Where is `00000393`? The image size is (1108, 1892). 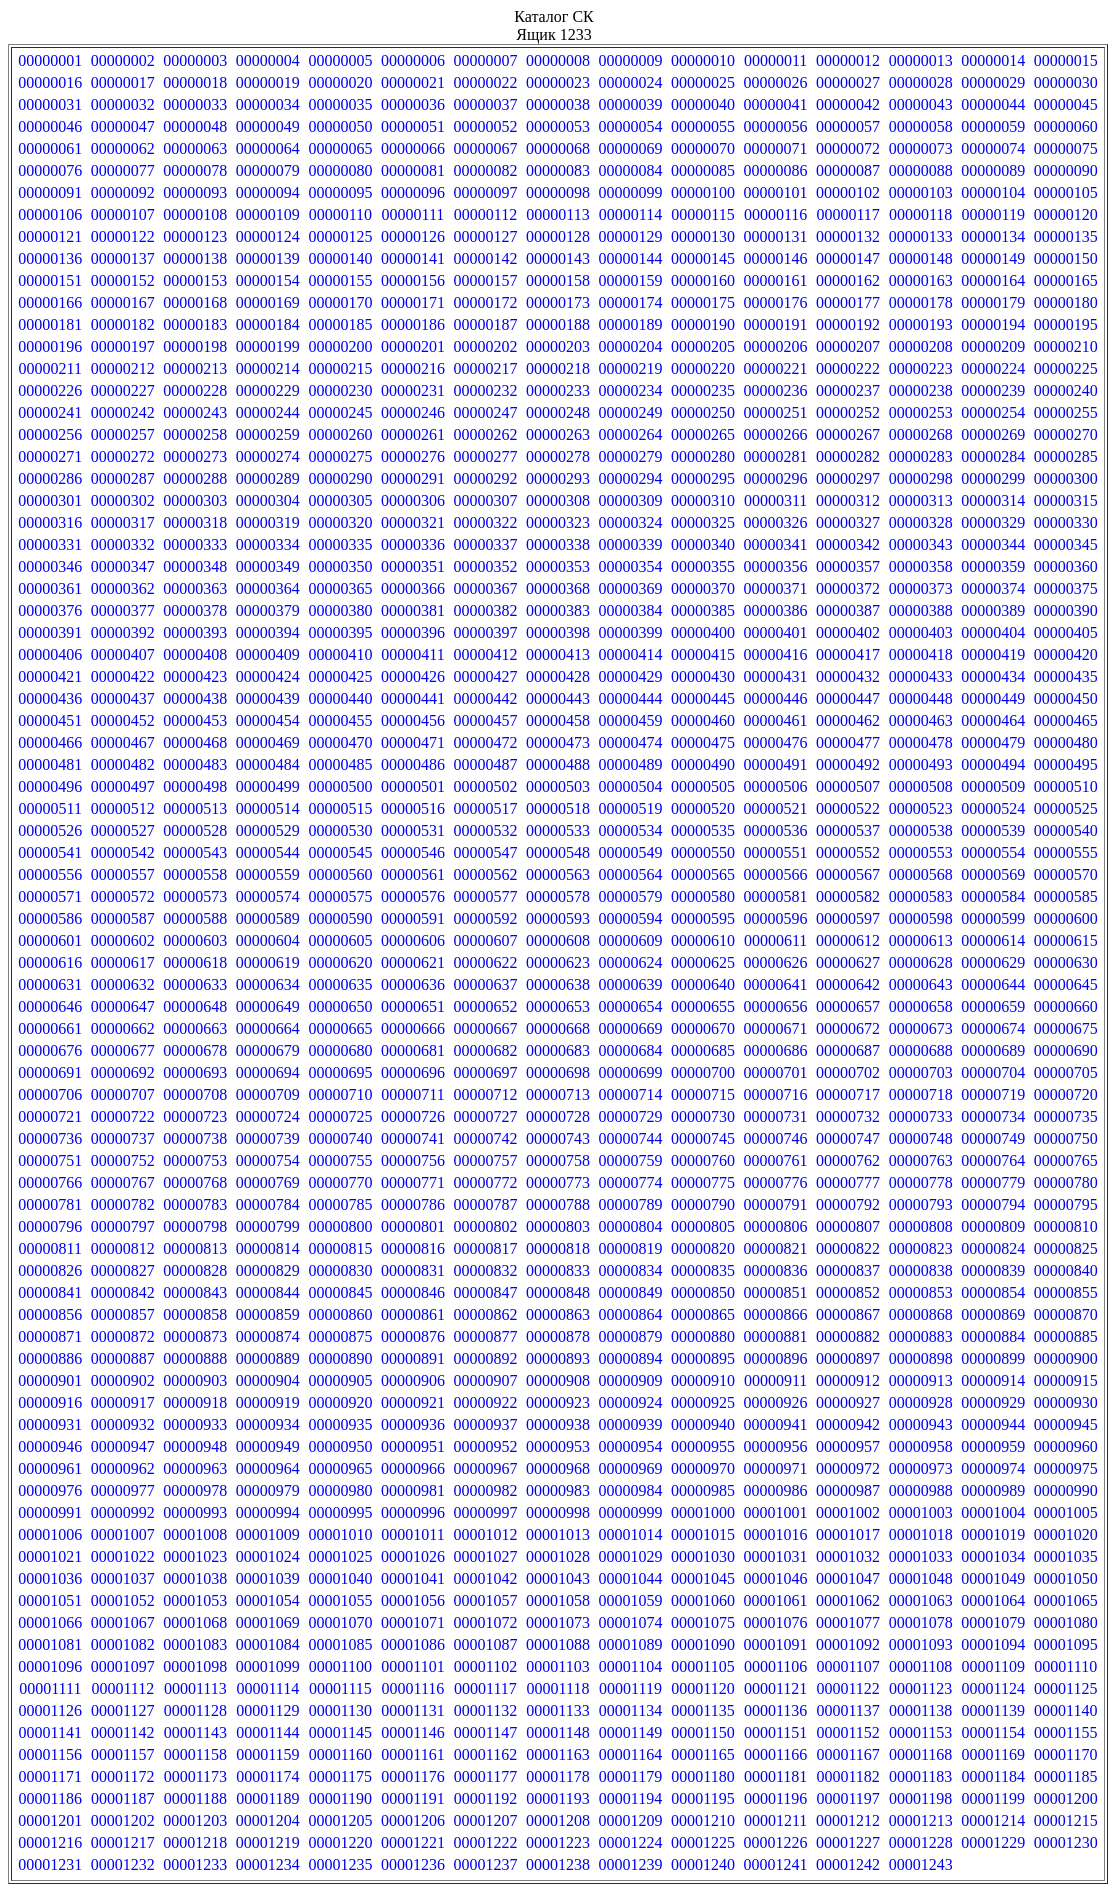
00000393 is located at coordinates (195, 632).